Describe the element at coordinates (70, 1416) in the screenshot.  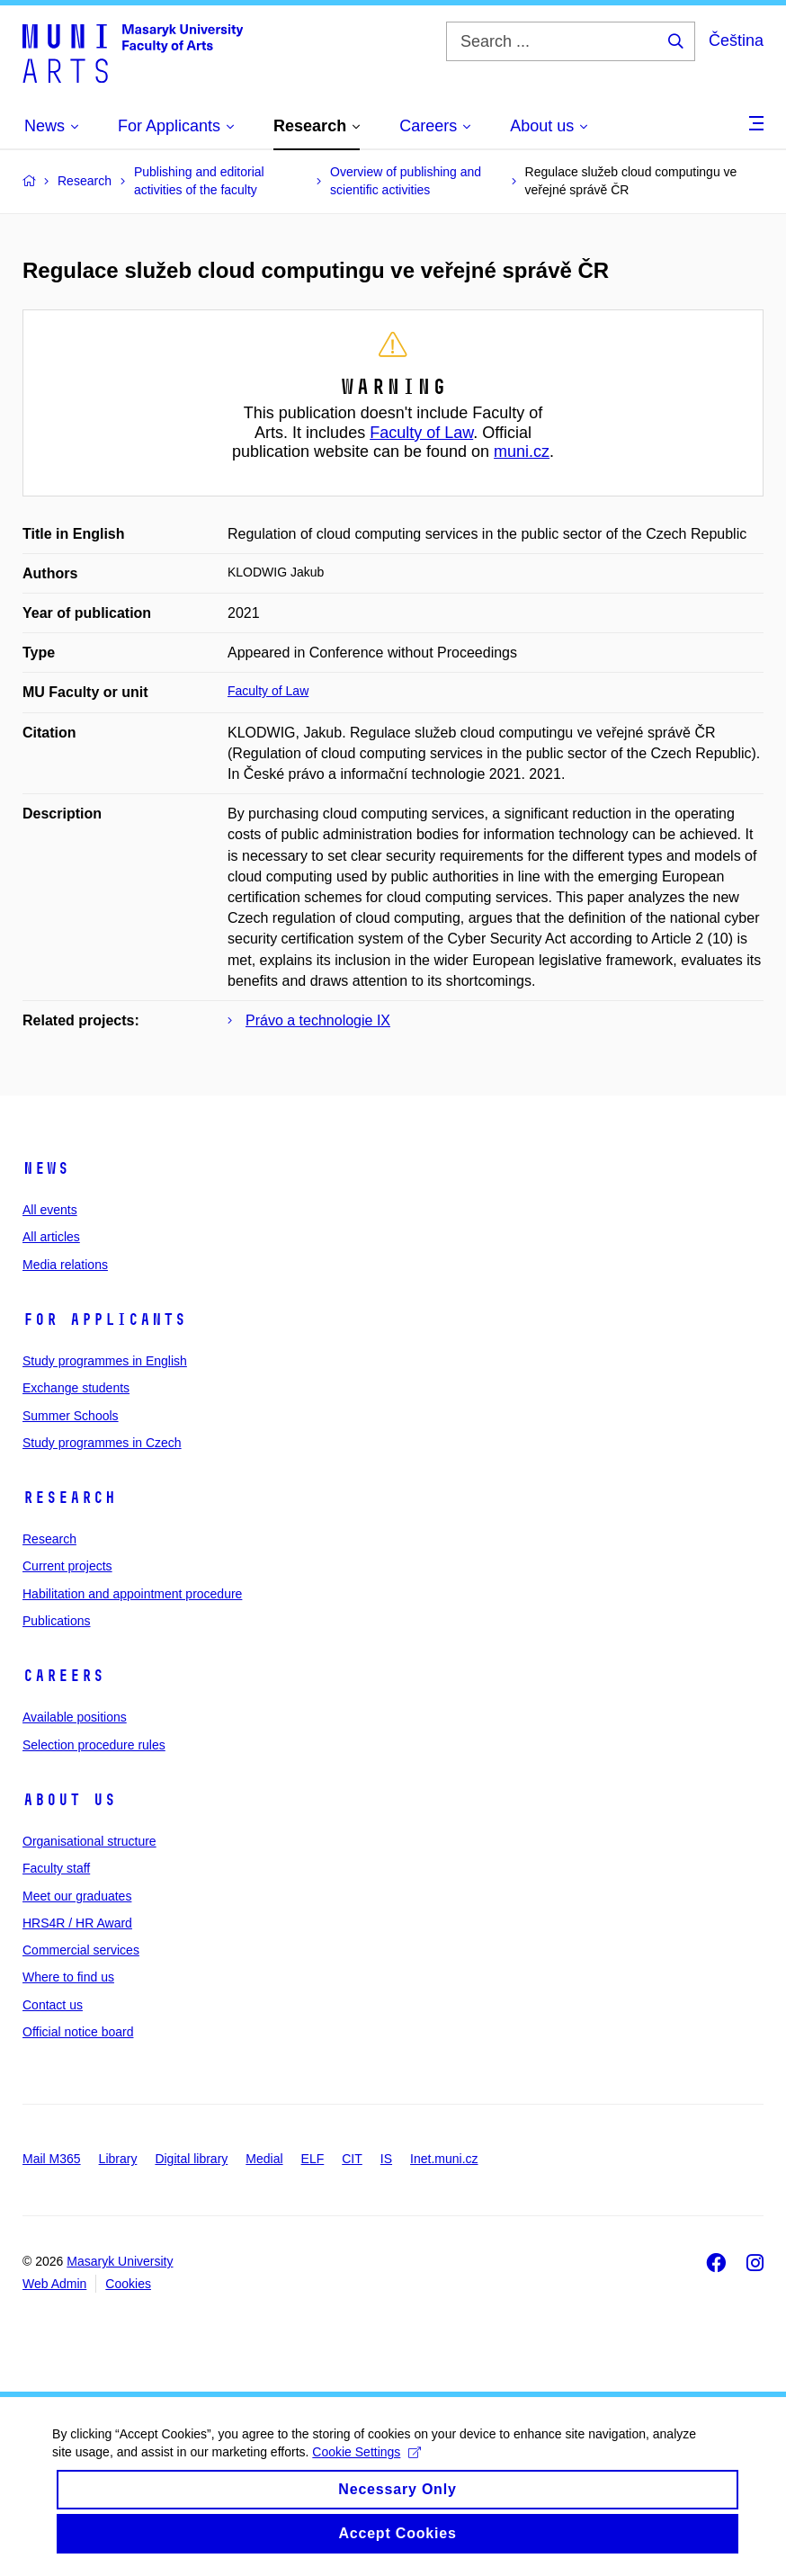
I see `Summer Schools` at that location.